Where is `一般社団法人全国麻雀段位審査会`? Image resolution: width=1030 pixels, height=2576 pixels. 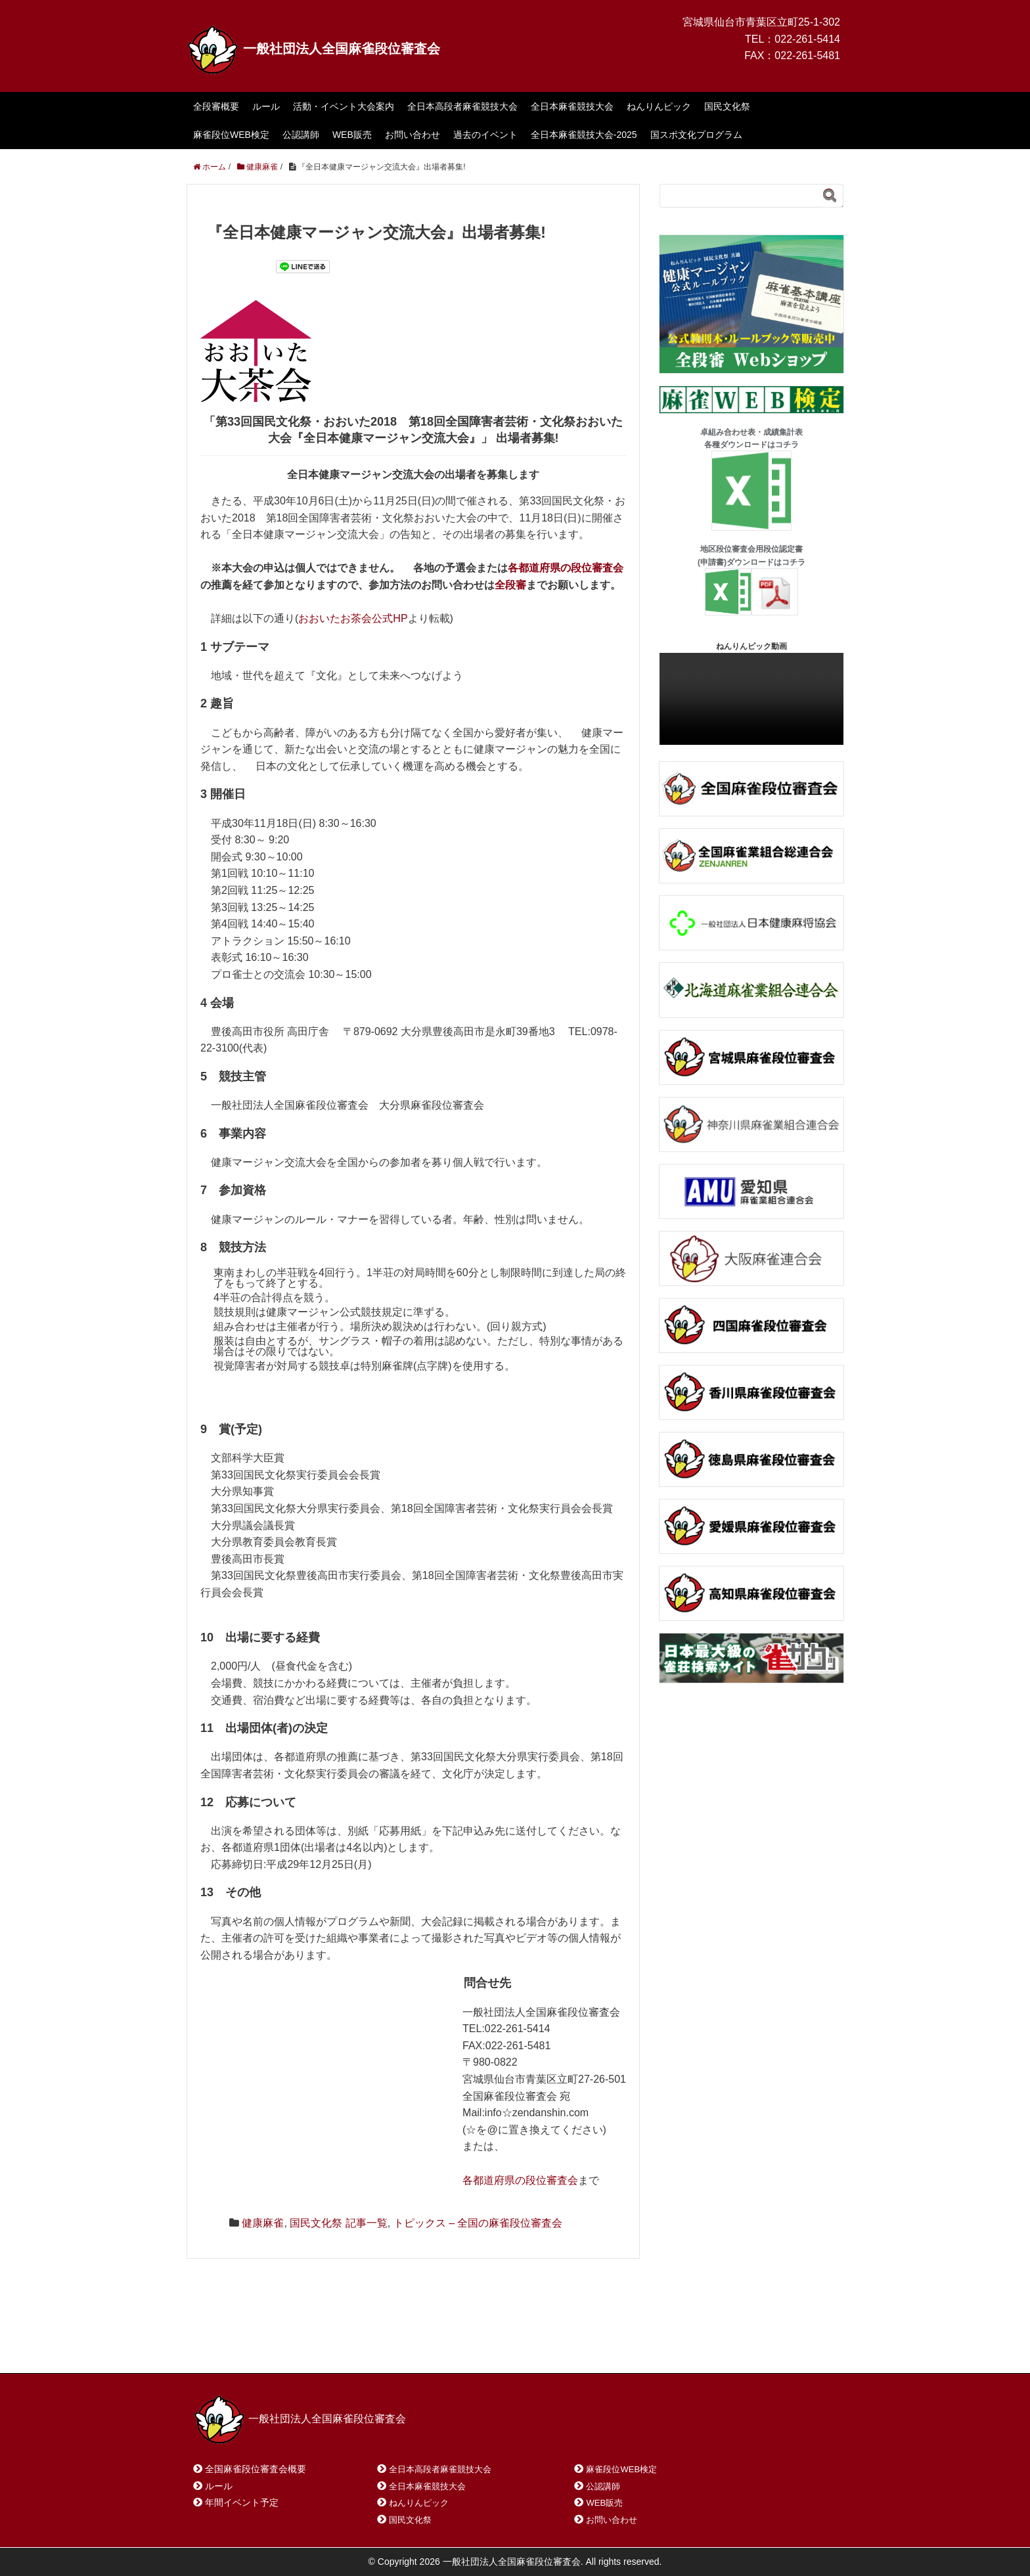 一般社団法人全国麻雀段位審査会 is located at coordinates (313, 48).